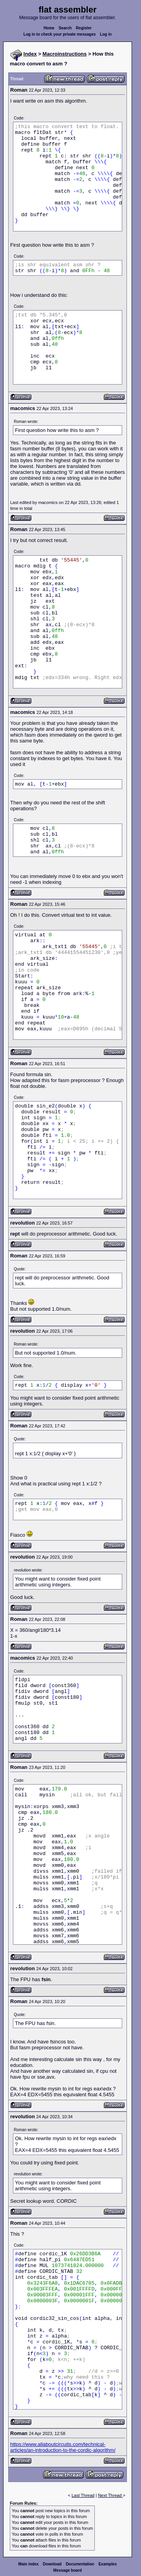 This screenshot has height=2576, width=141. I want to click on https://www.allaboutcircuits.com/technical-articles/an-introduction-to-the-cordic-algorithm/, so click(63, 2447).